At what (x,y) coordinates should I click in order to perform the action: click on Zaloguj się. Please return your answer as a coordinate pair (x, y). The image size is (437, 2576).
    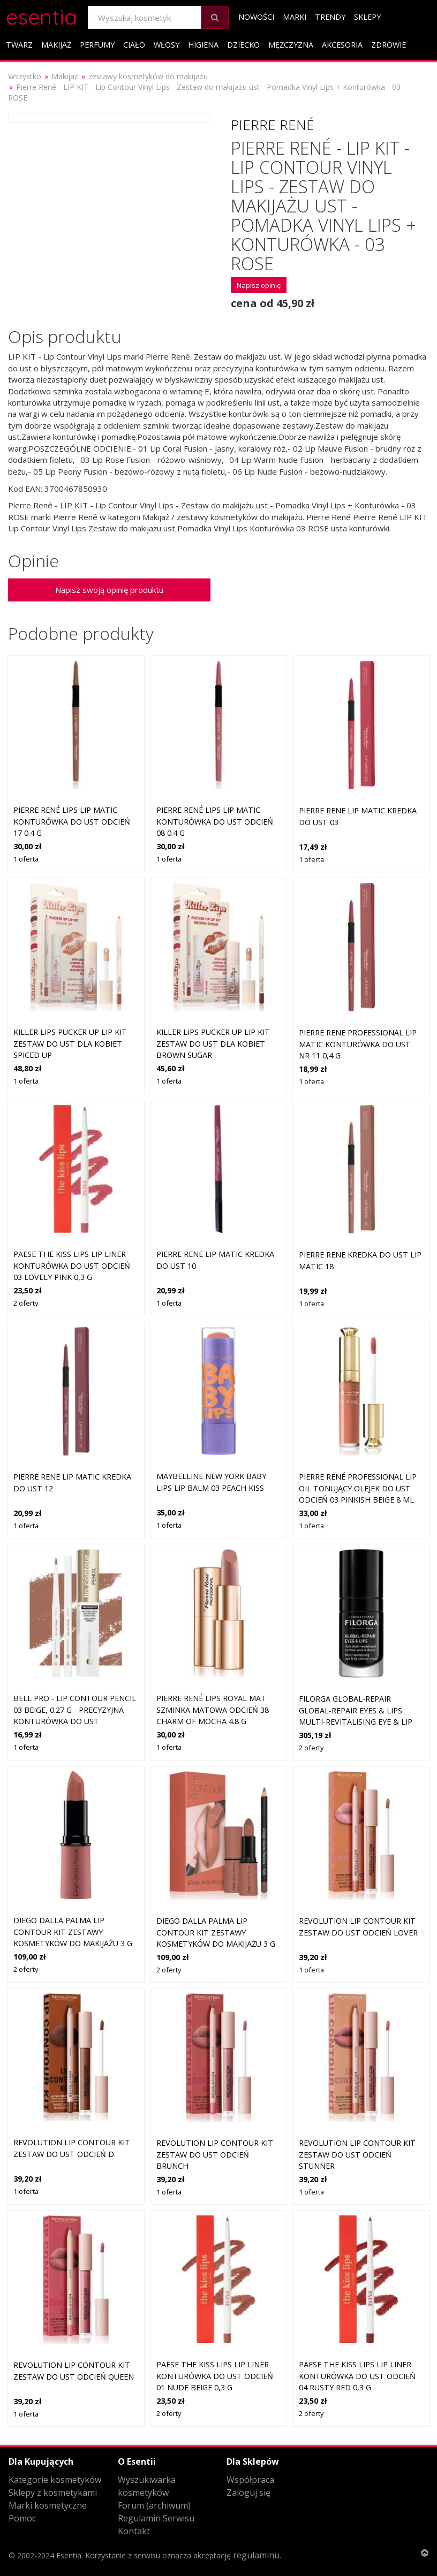
    Looking at the image, I should click on (248, 2492).